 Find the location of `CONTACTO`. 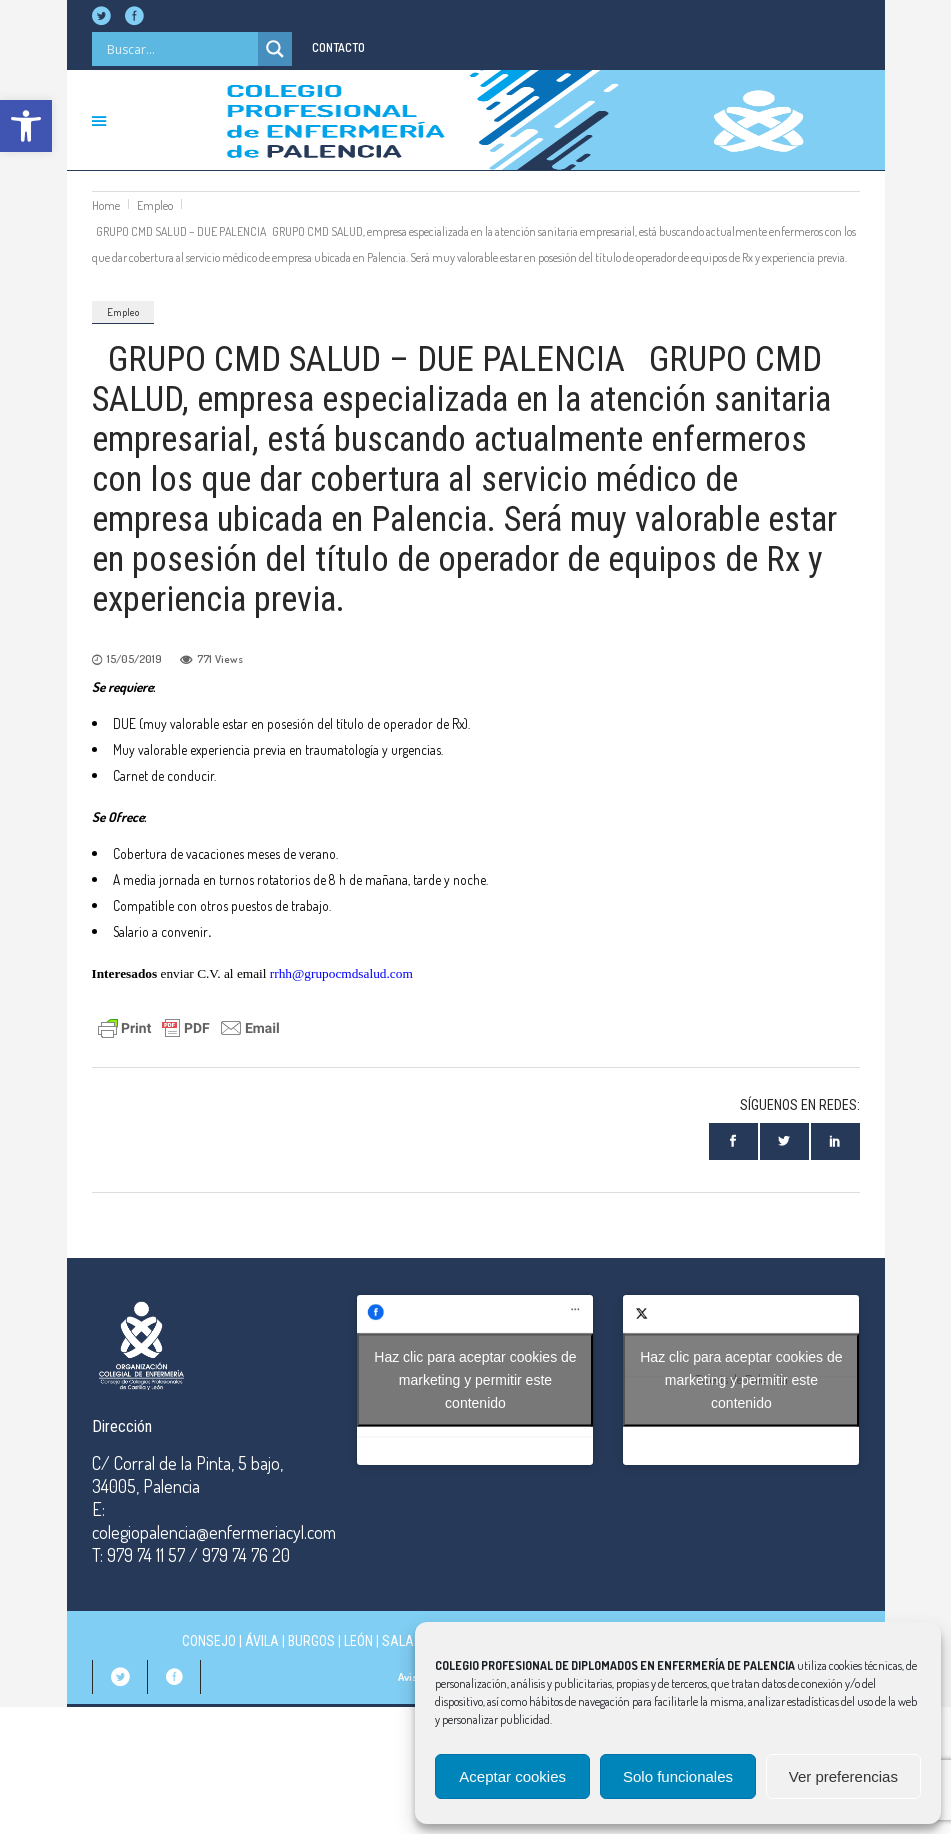

CONTACTO is located at coordinates (338, 47).